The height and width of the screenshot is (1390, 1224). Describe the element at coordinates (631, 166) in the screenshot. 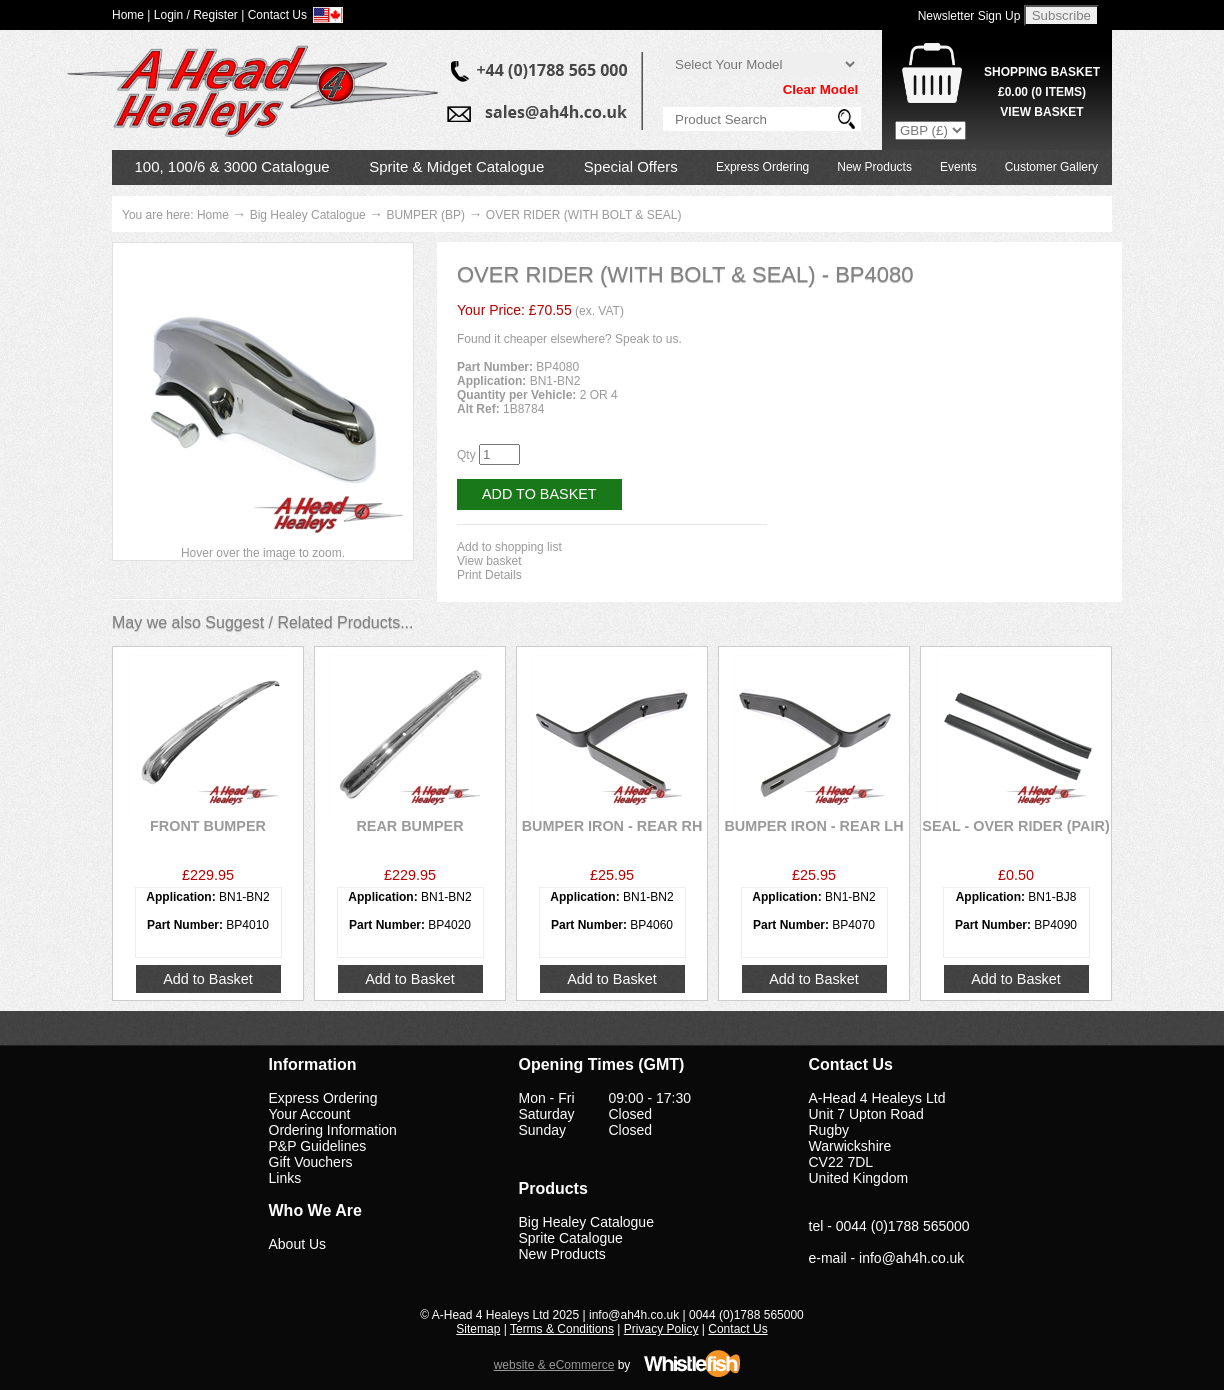

I see `Special Offers` at that location.